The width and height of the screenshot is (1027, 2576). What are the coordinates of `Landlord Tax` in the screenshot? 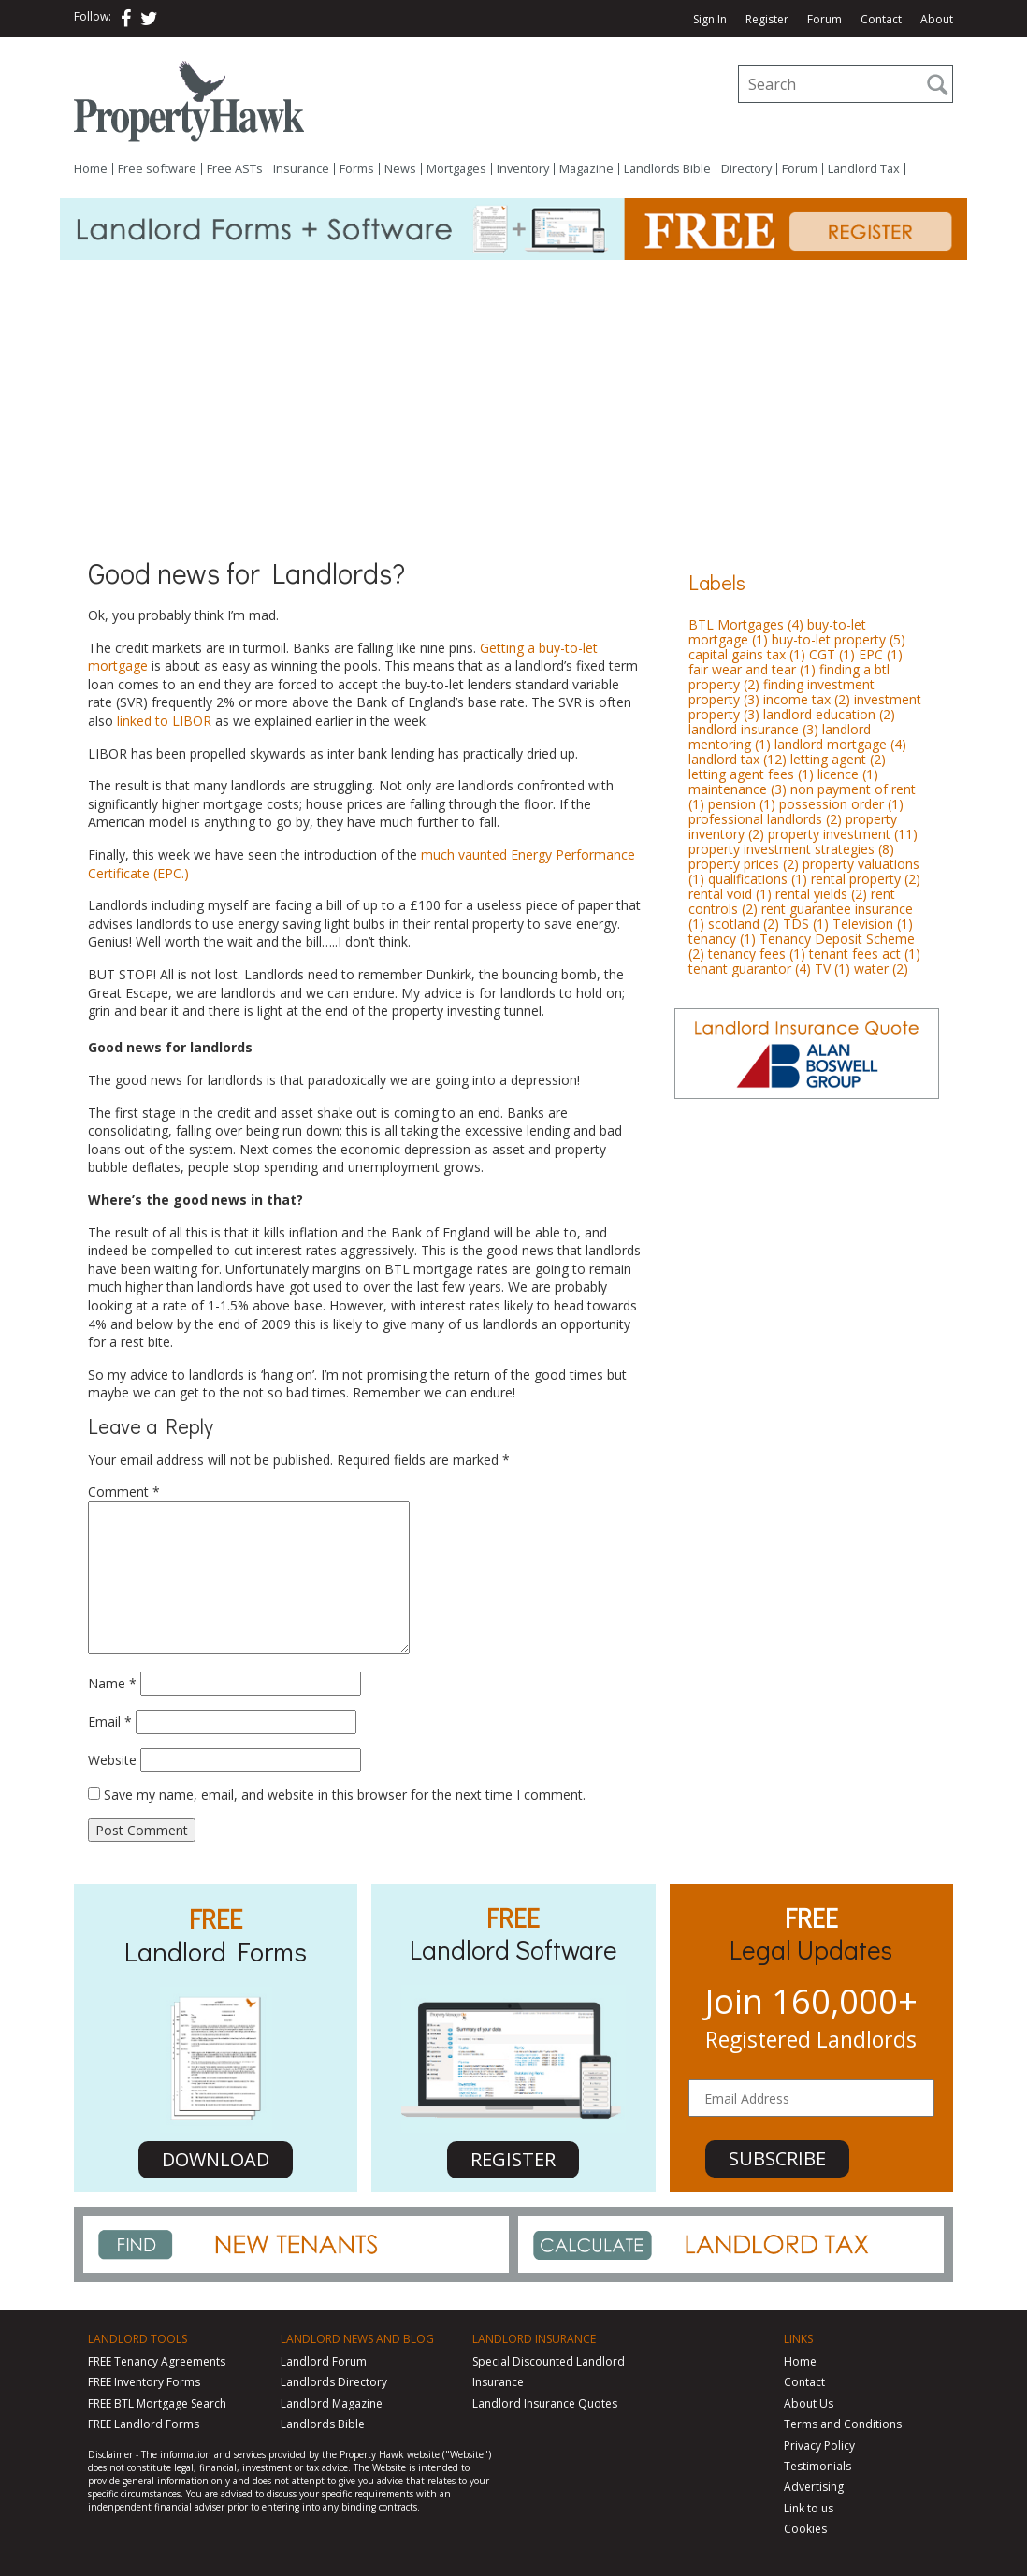 It's located at (864, 169).